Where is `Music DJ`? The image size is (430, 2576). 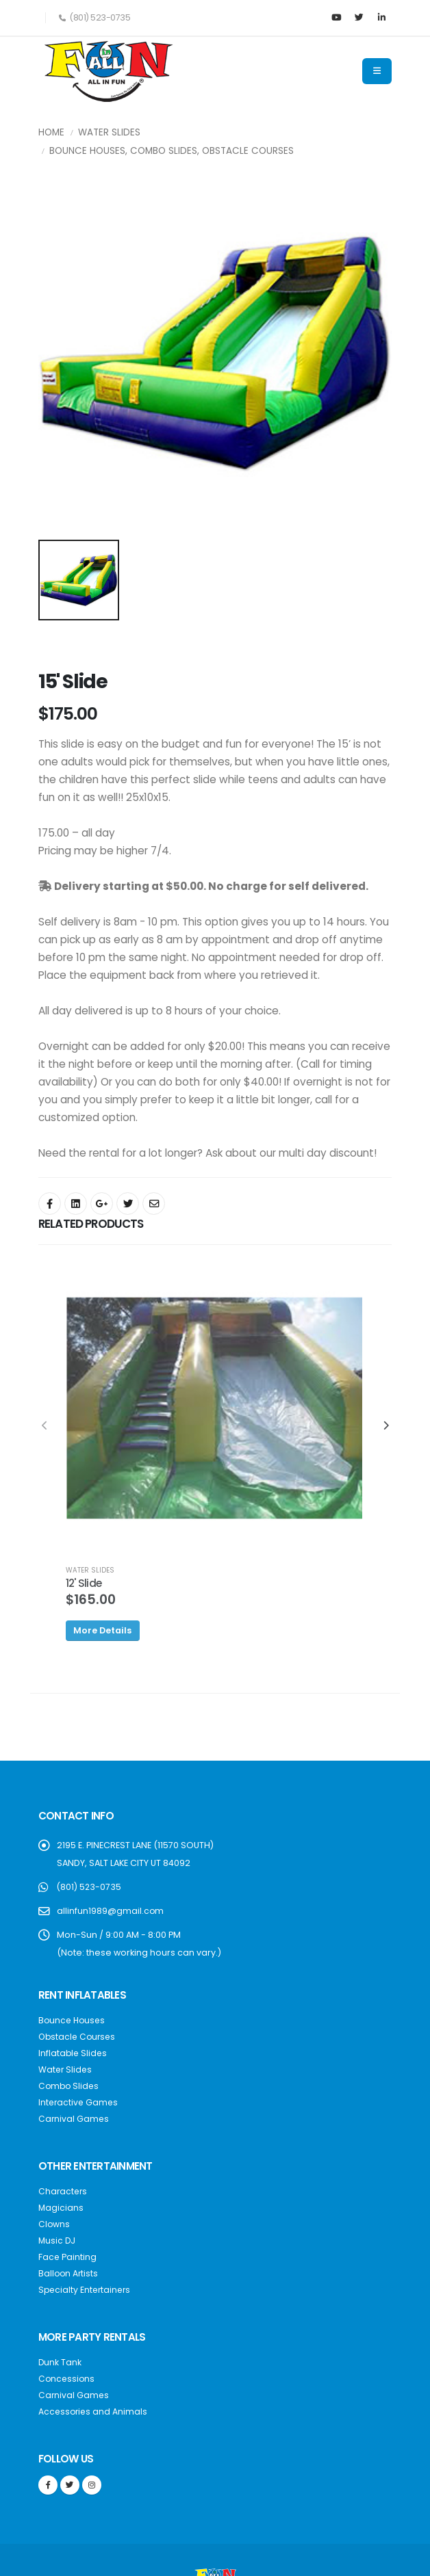
Music DJ is located at coordinates (57, 2240).